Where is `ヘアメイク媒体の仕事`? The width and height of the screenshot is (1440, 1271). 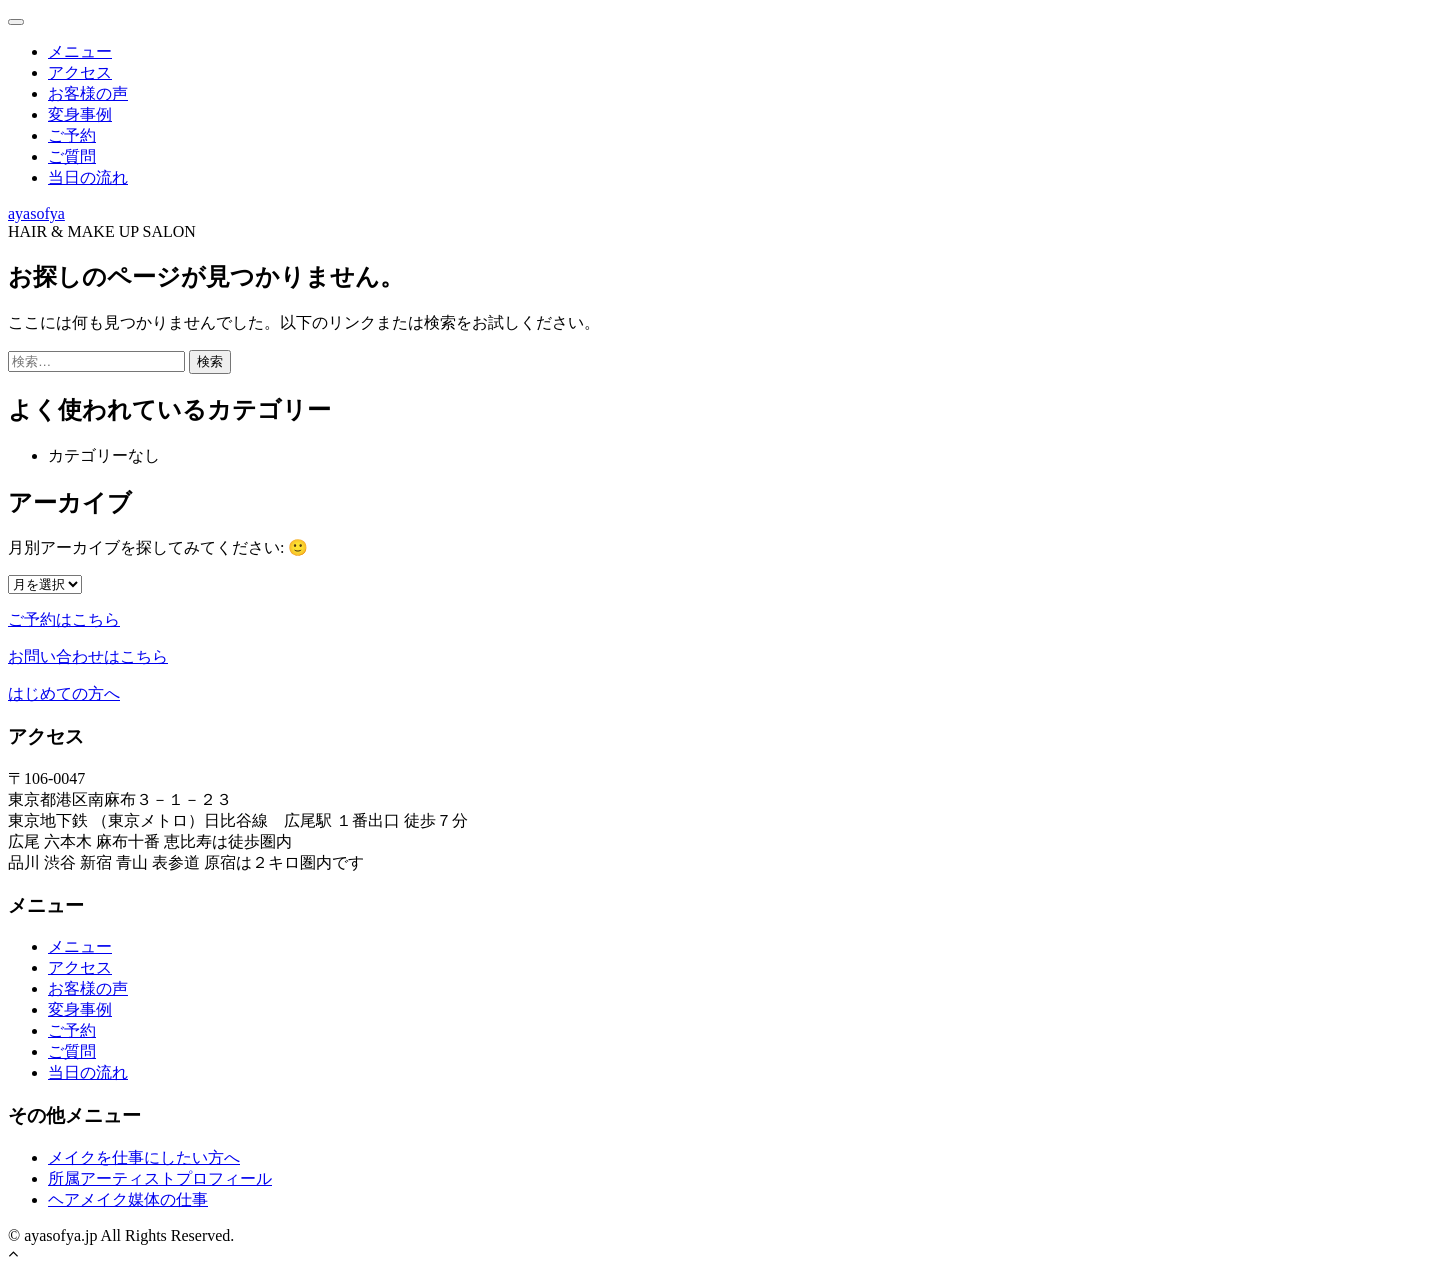 ヘアメイク媒体の仕事 is located at coordinates (128, 1199).